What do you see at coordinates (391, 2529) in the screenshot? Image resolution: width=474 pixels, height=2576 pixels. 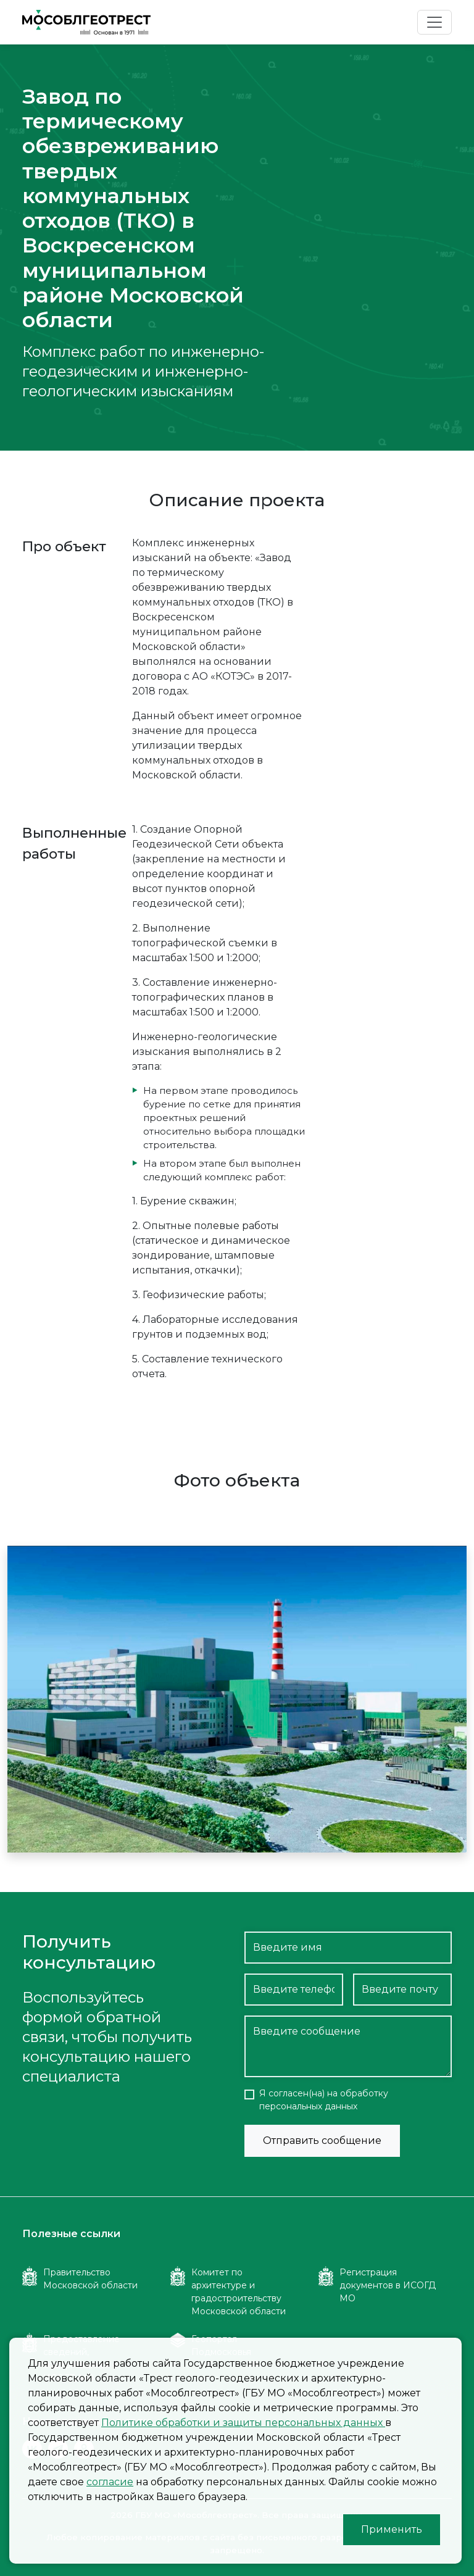 I see `Применить` at bounding box center [391, 2529].